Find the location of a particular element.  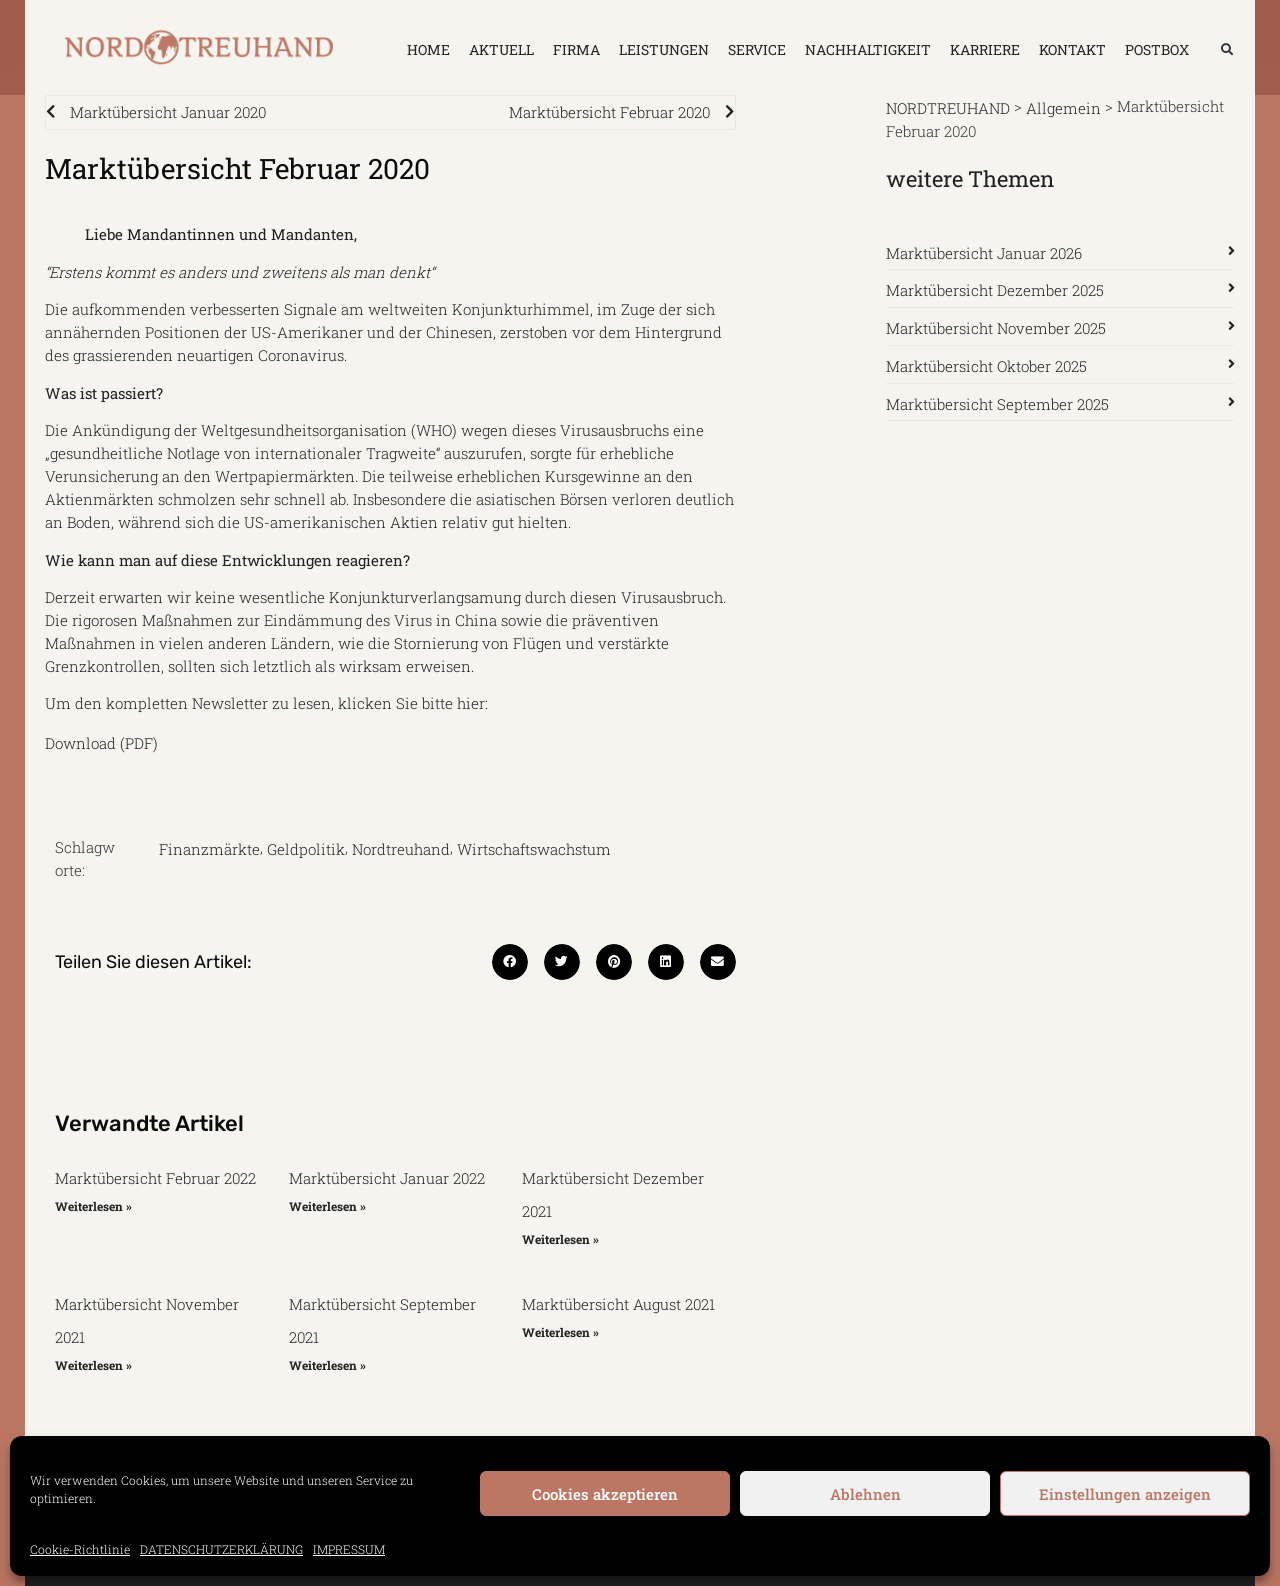

Weiterlesen » [Mehr über Marktübersicht November 2021] is located at coordinates (93, 1365).